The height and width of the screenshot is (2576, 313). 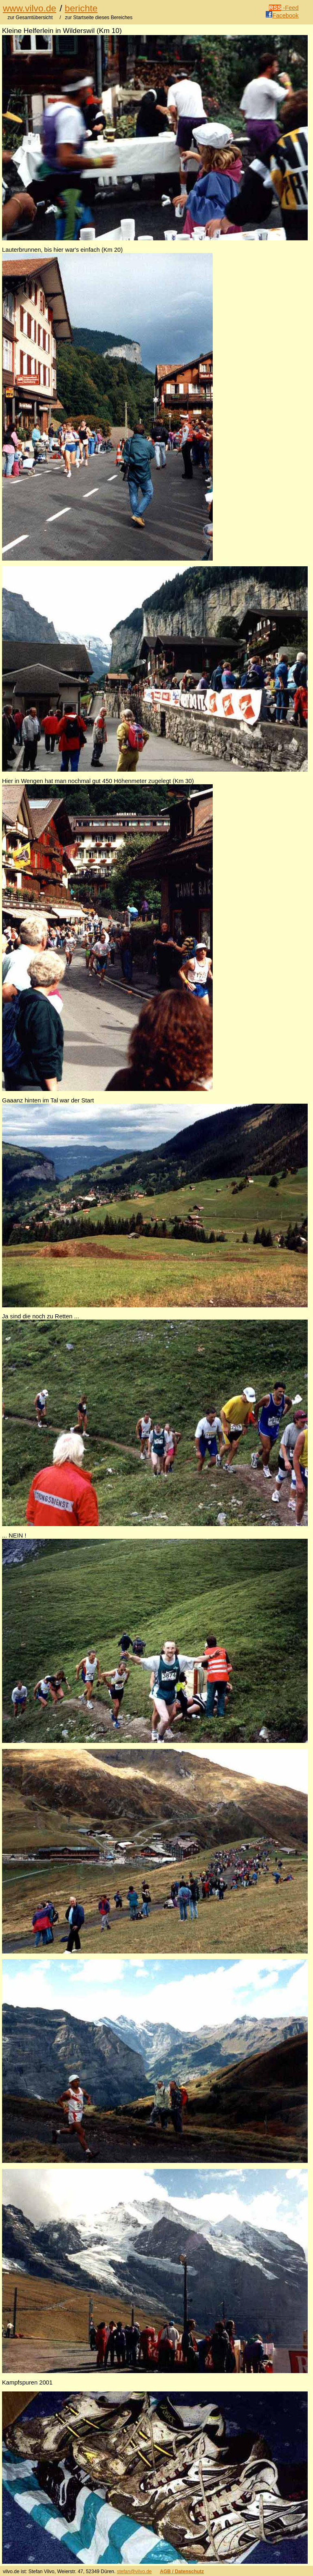 I want to click on berichte, so click(x=81, y=8).